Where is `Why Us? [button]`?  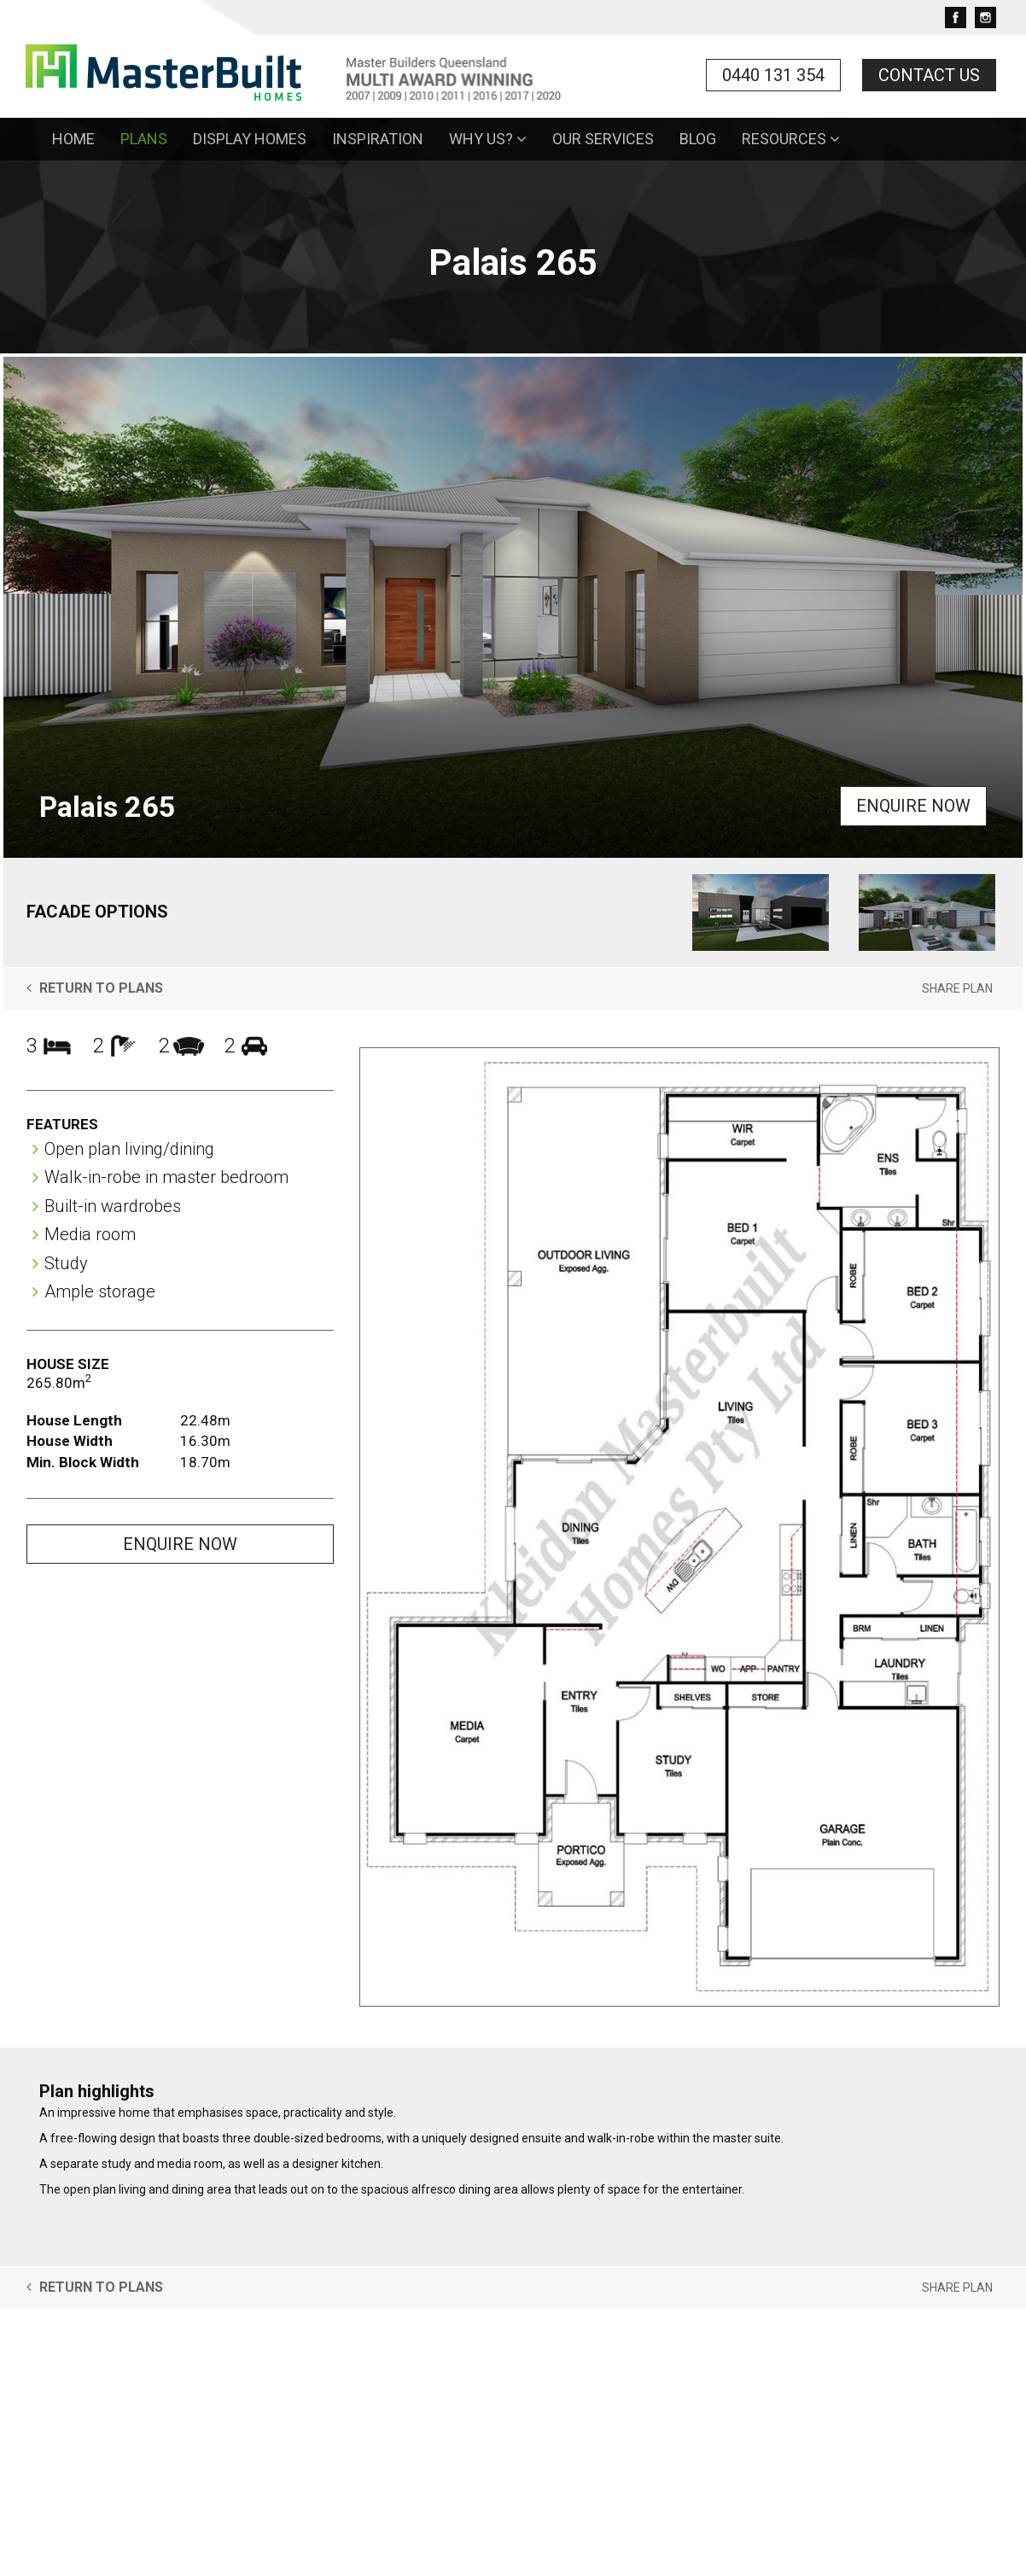
Why Us? [button] is located at coordinates (488, 139).